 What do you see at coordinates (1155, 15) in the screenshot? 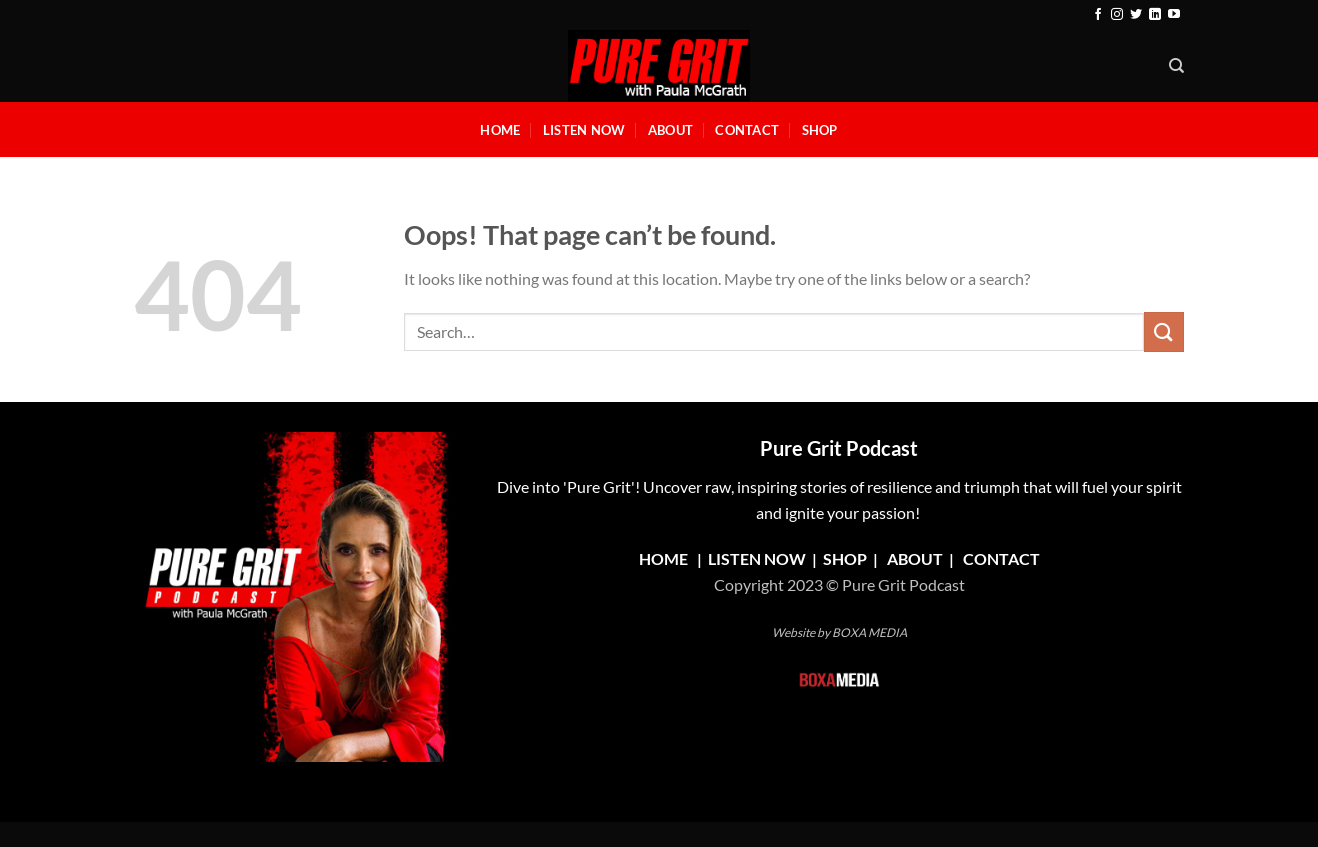
I see `[Follow on LinkedIn]` at bounding box center [1155, 15].